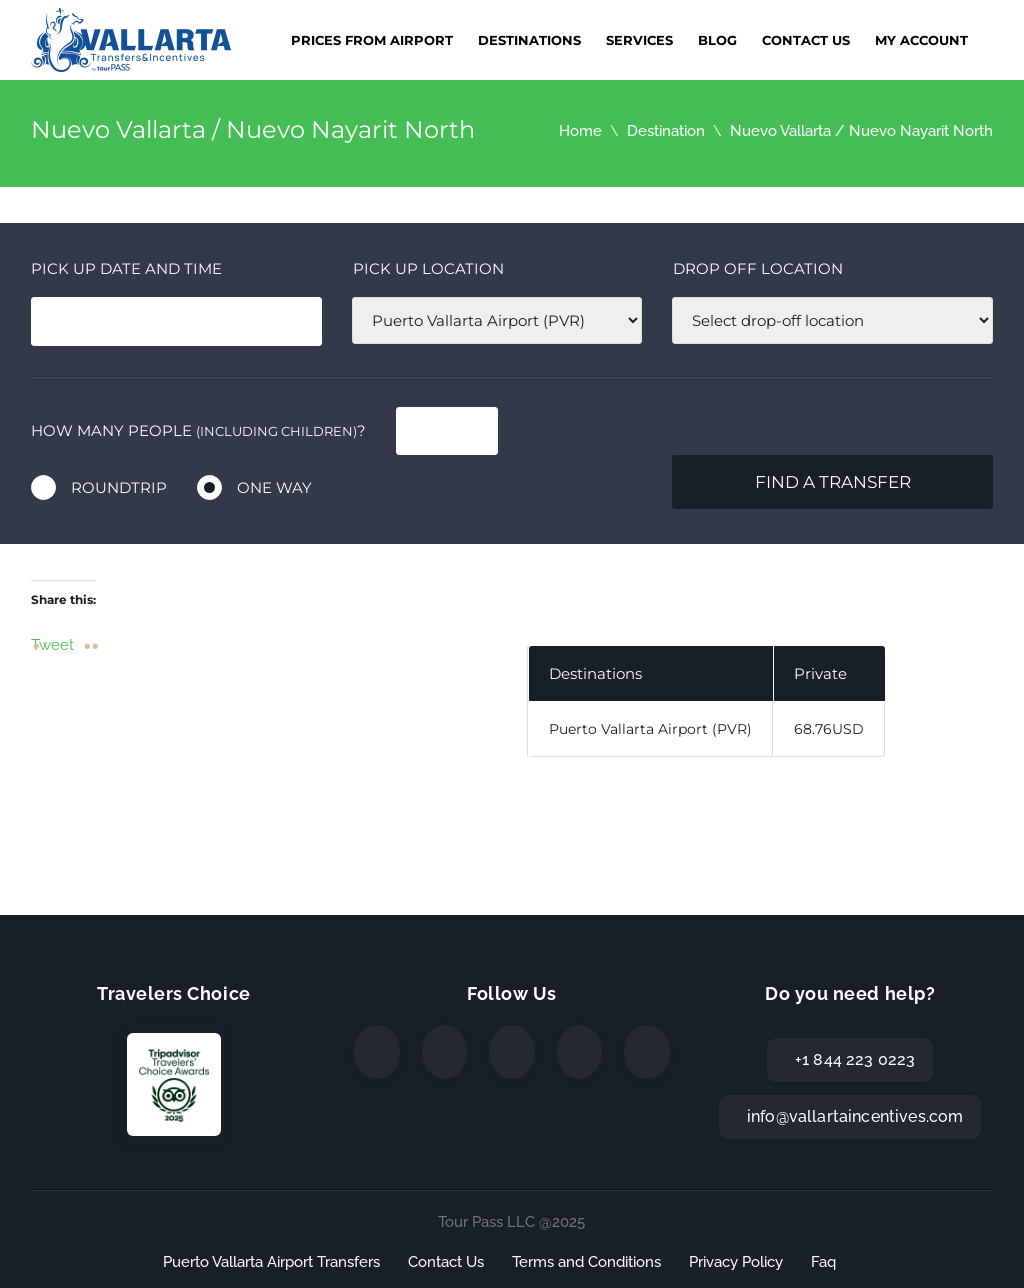 The image size is (1024, 1288). Describe the element at coordinates (823, 1262) in the screenshot. I see `Faq` at that location.